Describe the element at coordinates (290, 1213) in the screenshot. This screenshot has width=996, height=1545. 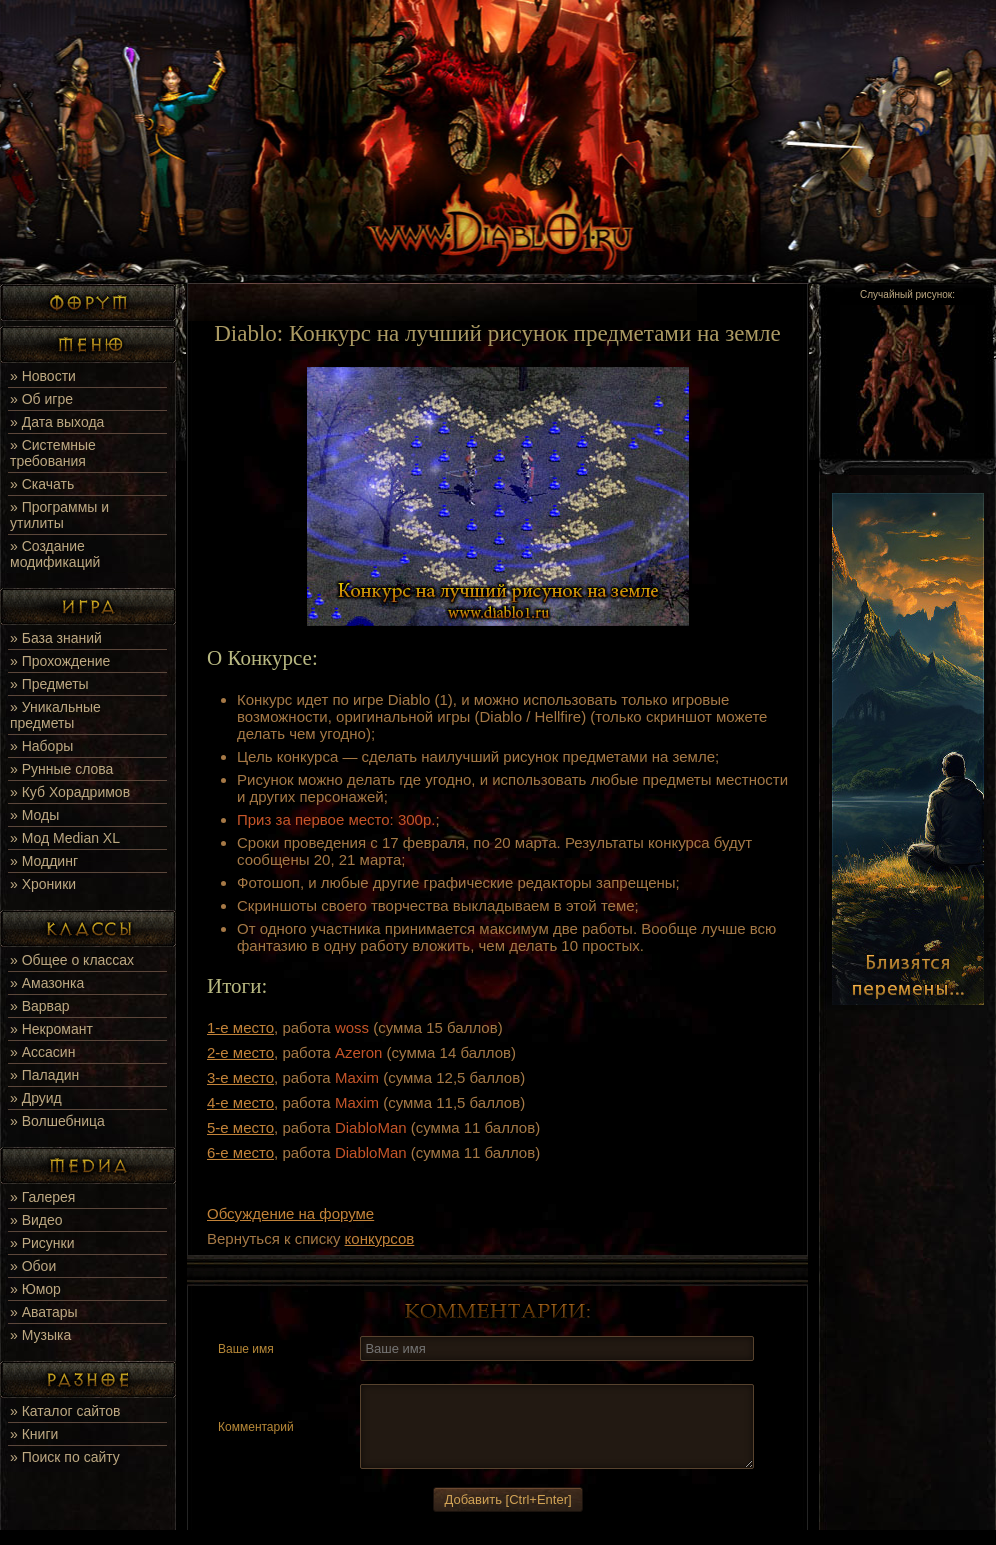
I see `Обсуждение на форуме` at that location.